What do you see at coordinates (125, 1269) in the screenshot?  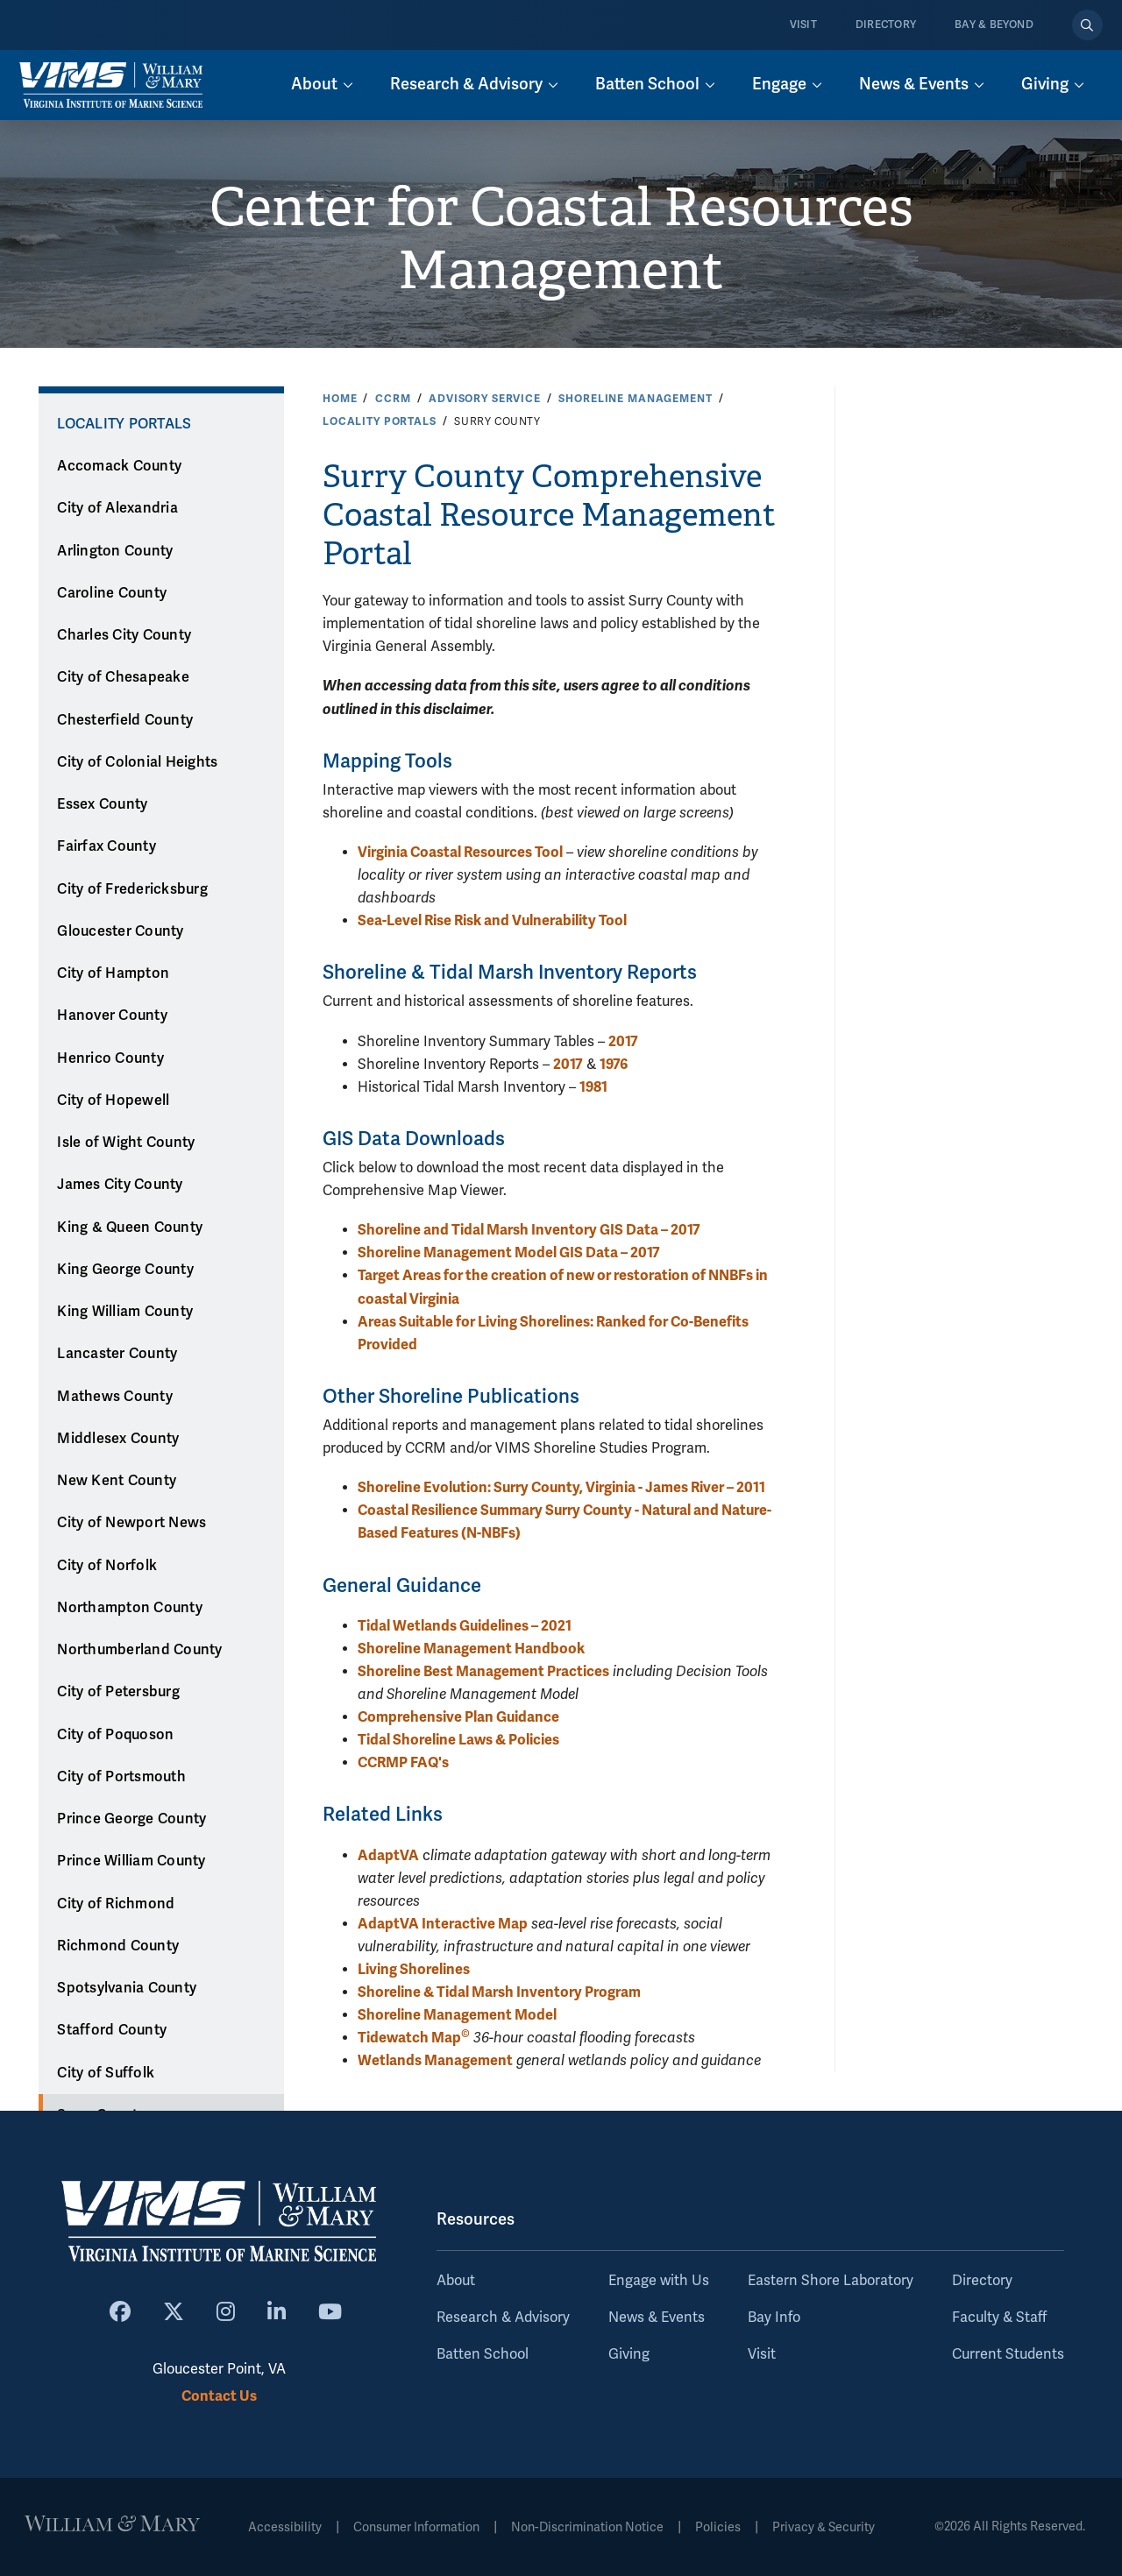 I see `King George County` at bounding box center [125, 1269].